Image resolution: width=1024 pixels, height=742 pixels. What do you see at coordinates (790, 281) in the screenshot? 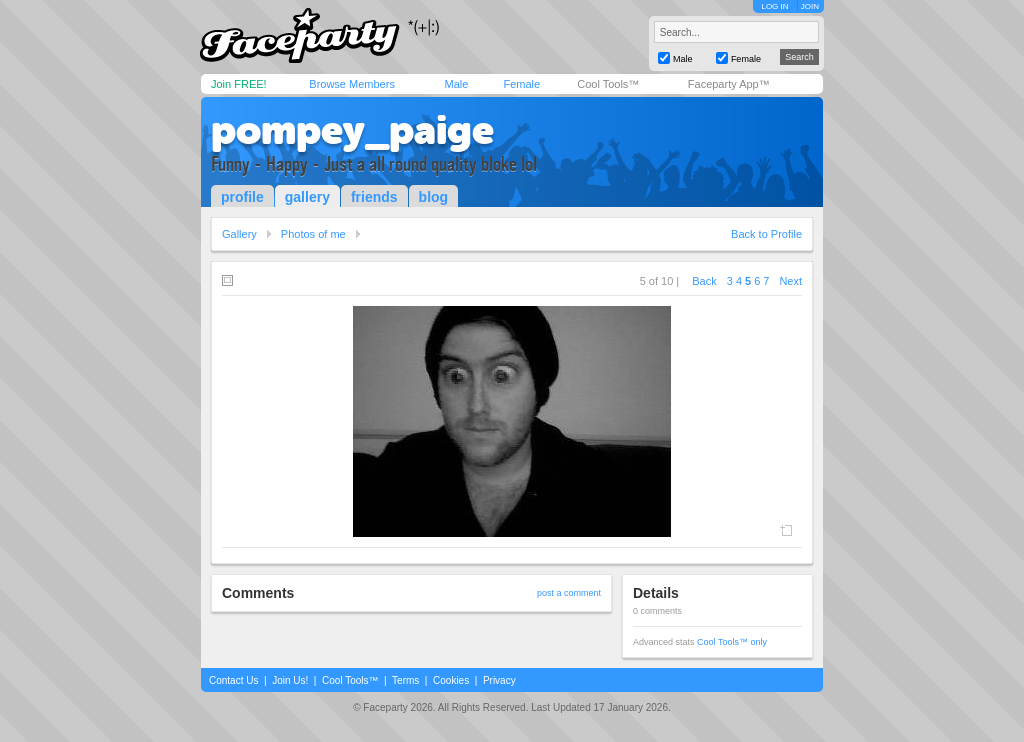
I see `Next` at bounding box center [790, 281].